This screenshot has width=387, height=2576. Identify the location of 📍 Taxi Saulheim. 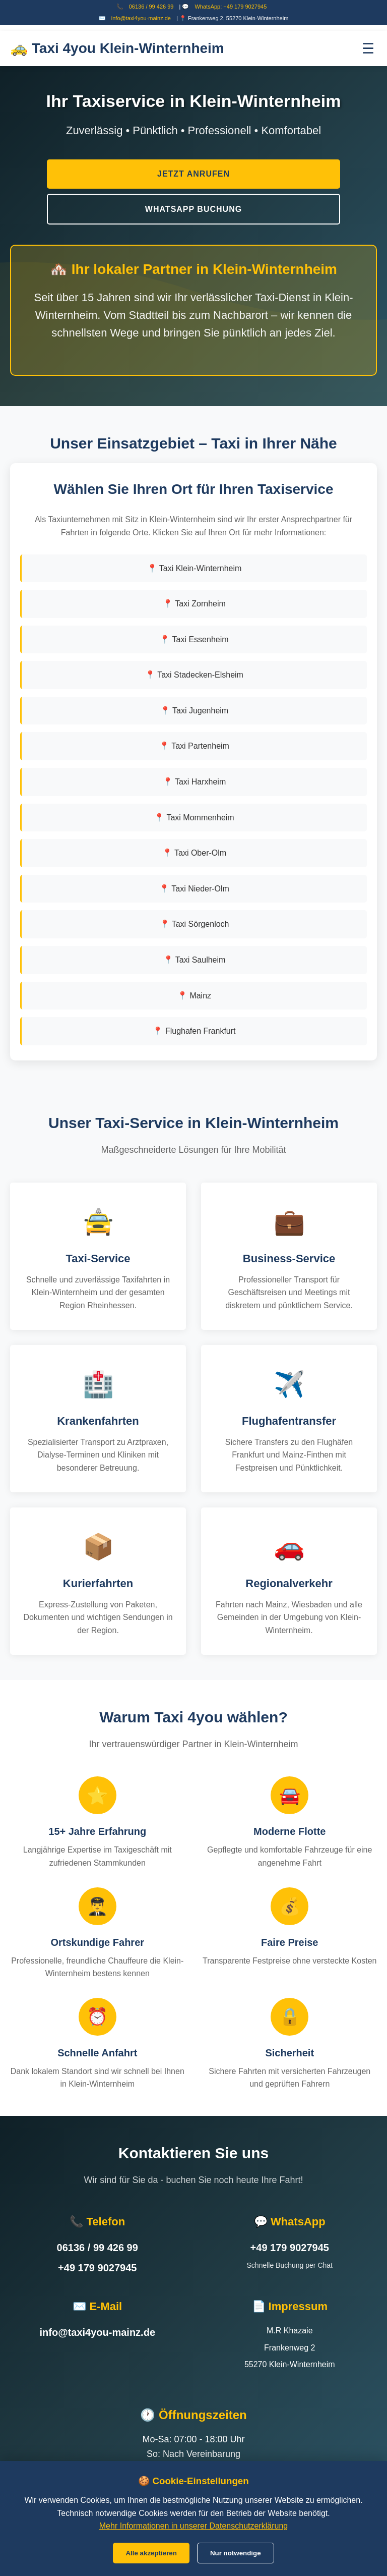
(194, 960).